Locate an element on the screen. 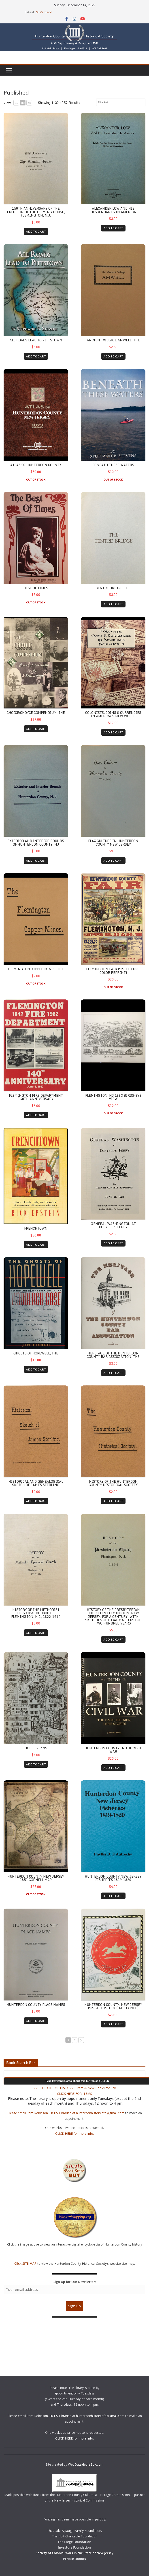  15 is located at coordinates (16, 103).